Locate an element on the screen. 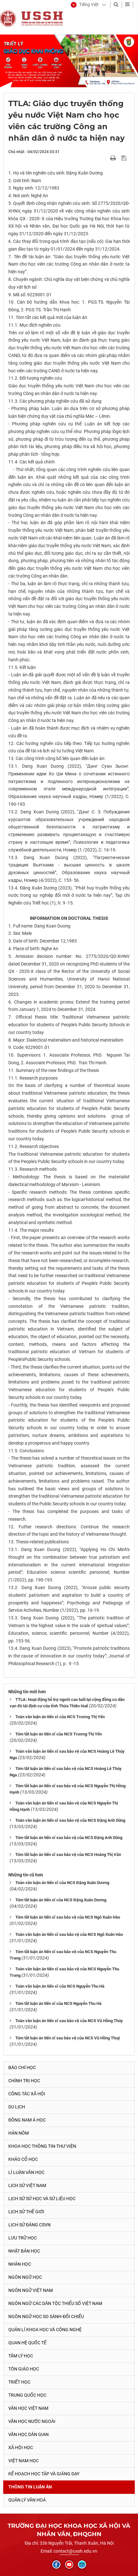 The image size is (138, 2576). Nhật Bản học is located at coordinates (24, 2251).